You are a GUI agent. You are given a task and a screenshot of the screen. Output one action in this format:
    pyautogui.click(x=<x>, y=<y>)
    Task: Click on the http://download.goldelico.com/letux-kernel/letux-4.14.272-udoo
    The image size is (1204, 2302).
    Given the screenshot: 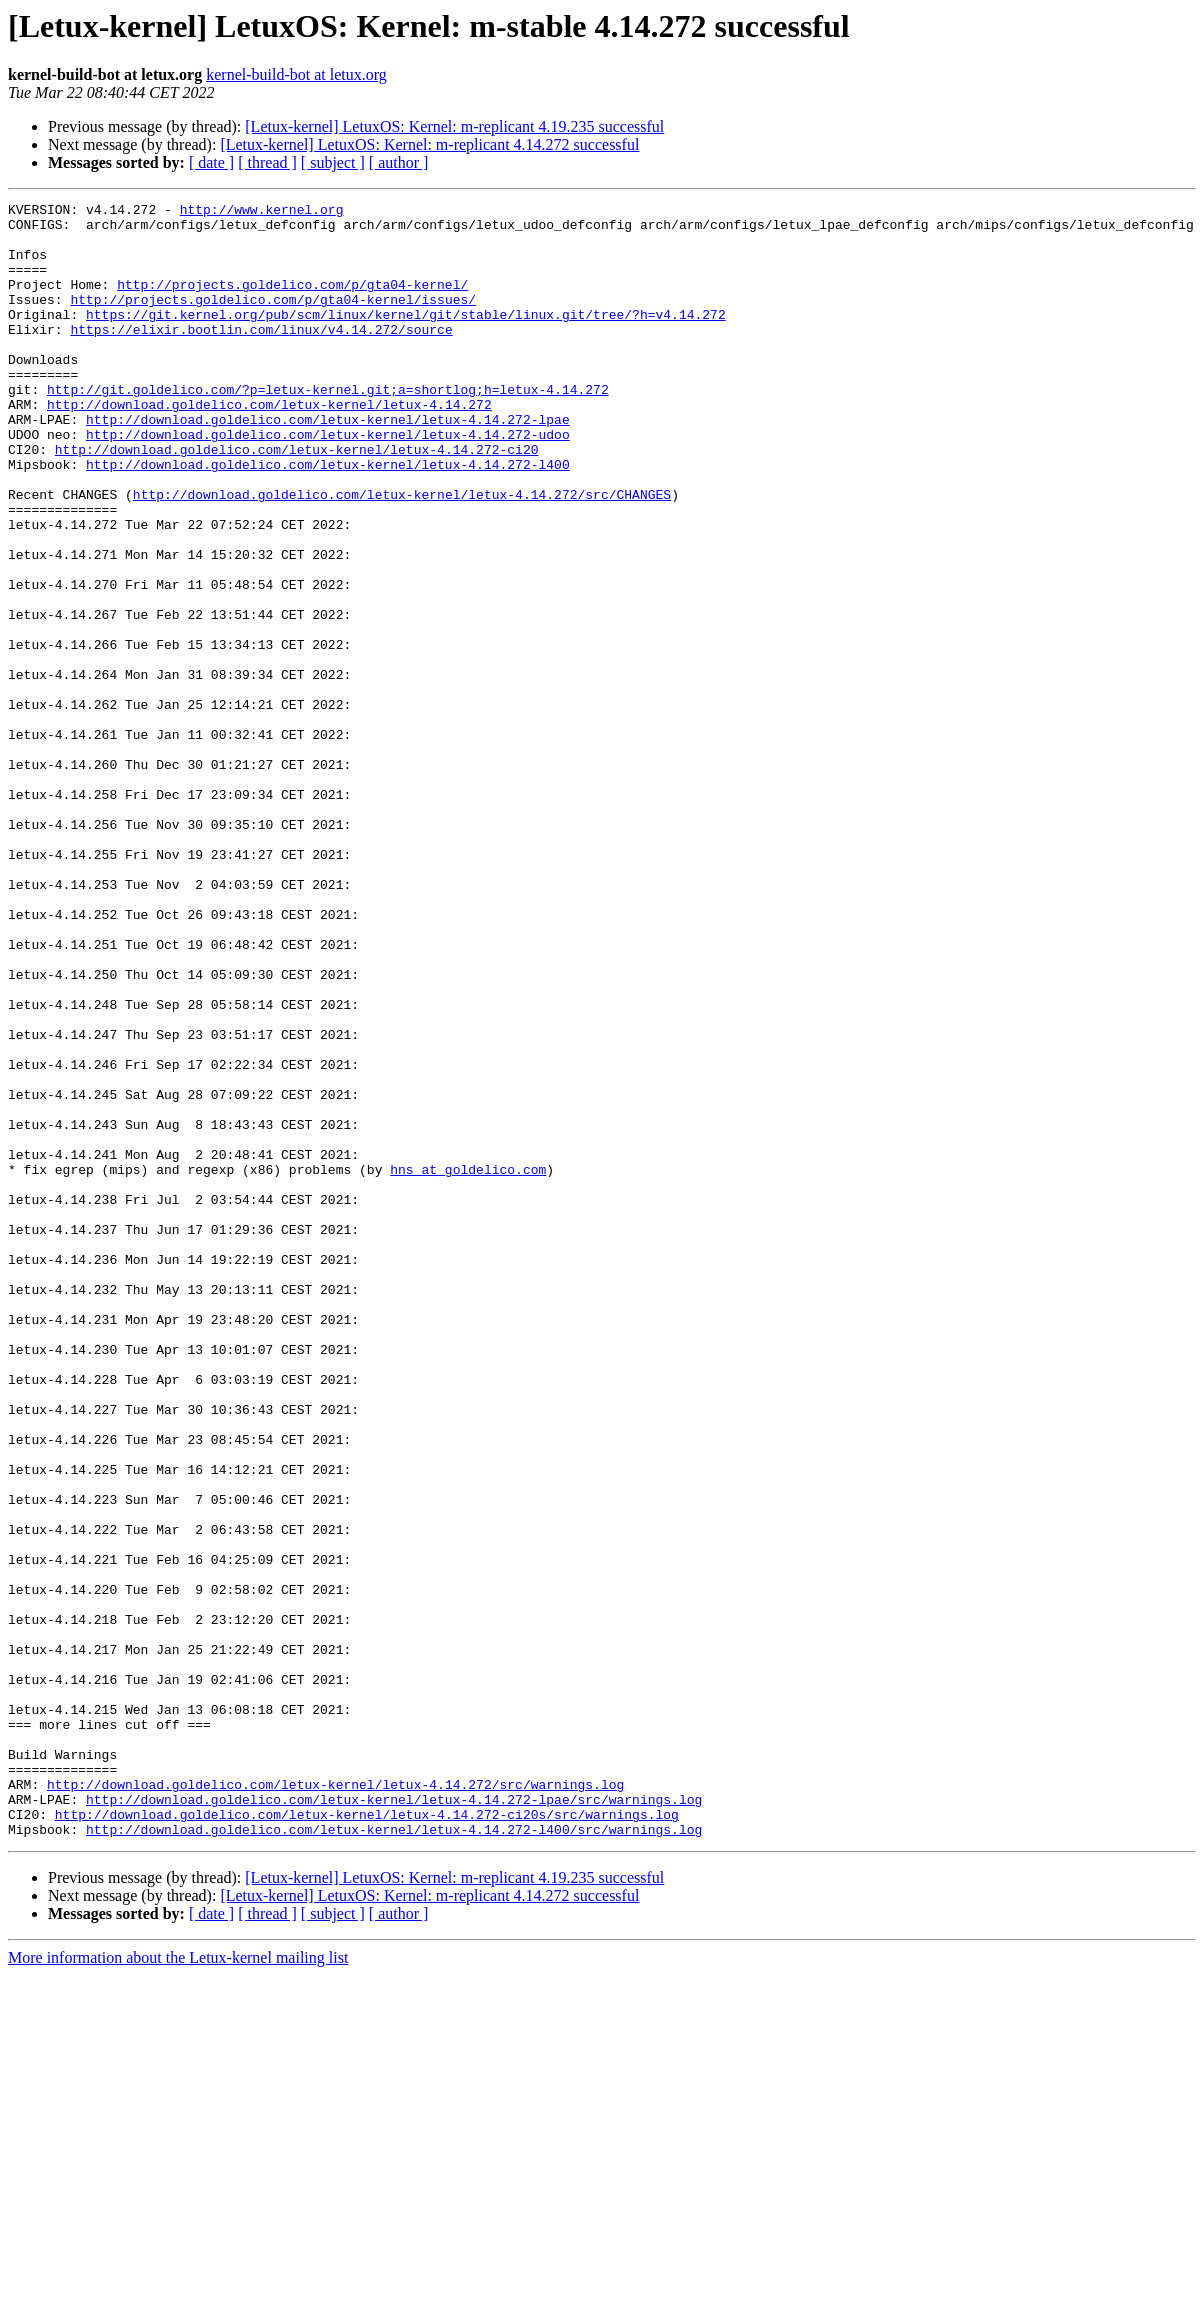 What is the action you would take?
    pyautogui.click(x=328, y=482)
    